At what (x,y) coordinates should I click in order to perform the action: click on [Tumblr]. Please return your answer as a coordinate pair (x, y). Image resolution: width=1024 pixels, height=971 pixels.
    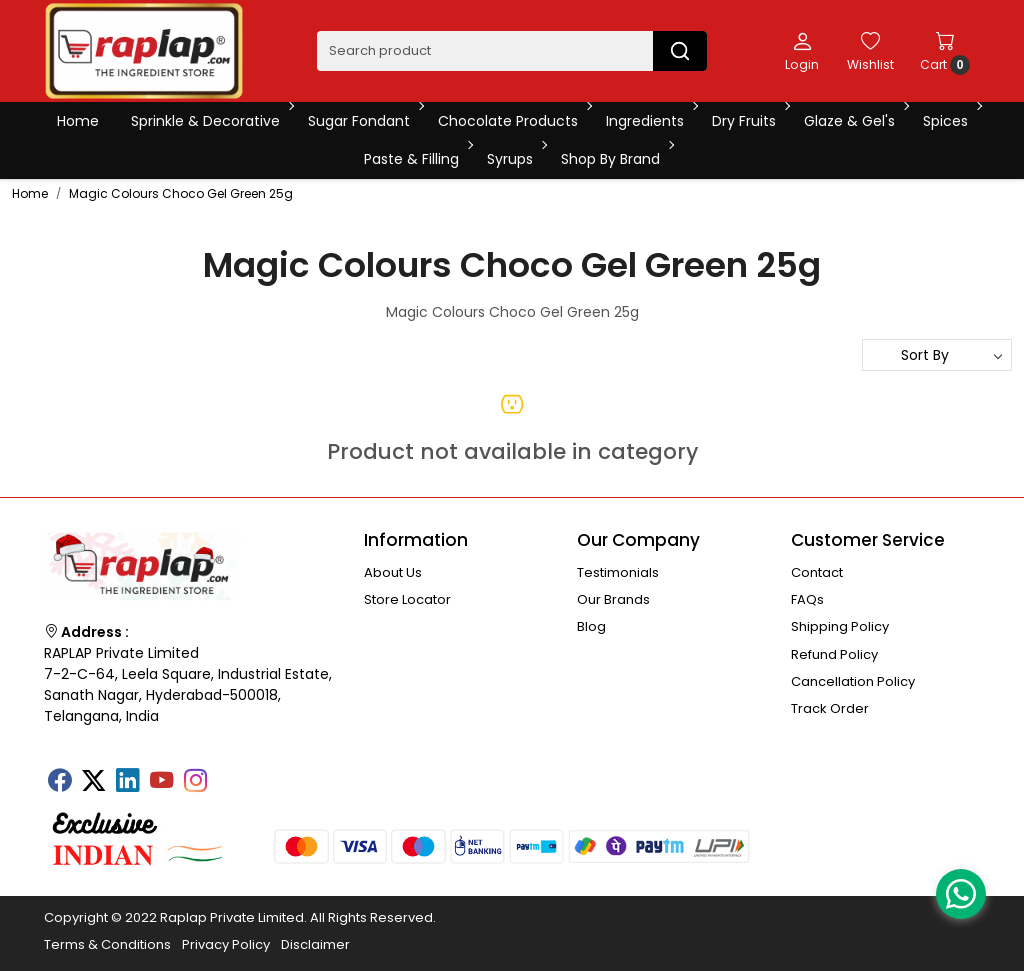
    Looking at the image, I should click on (229, 774).